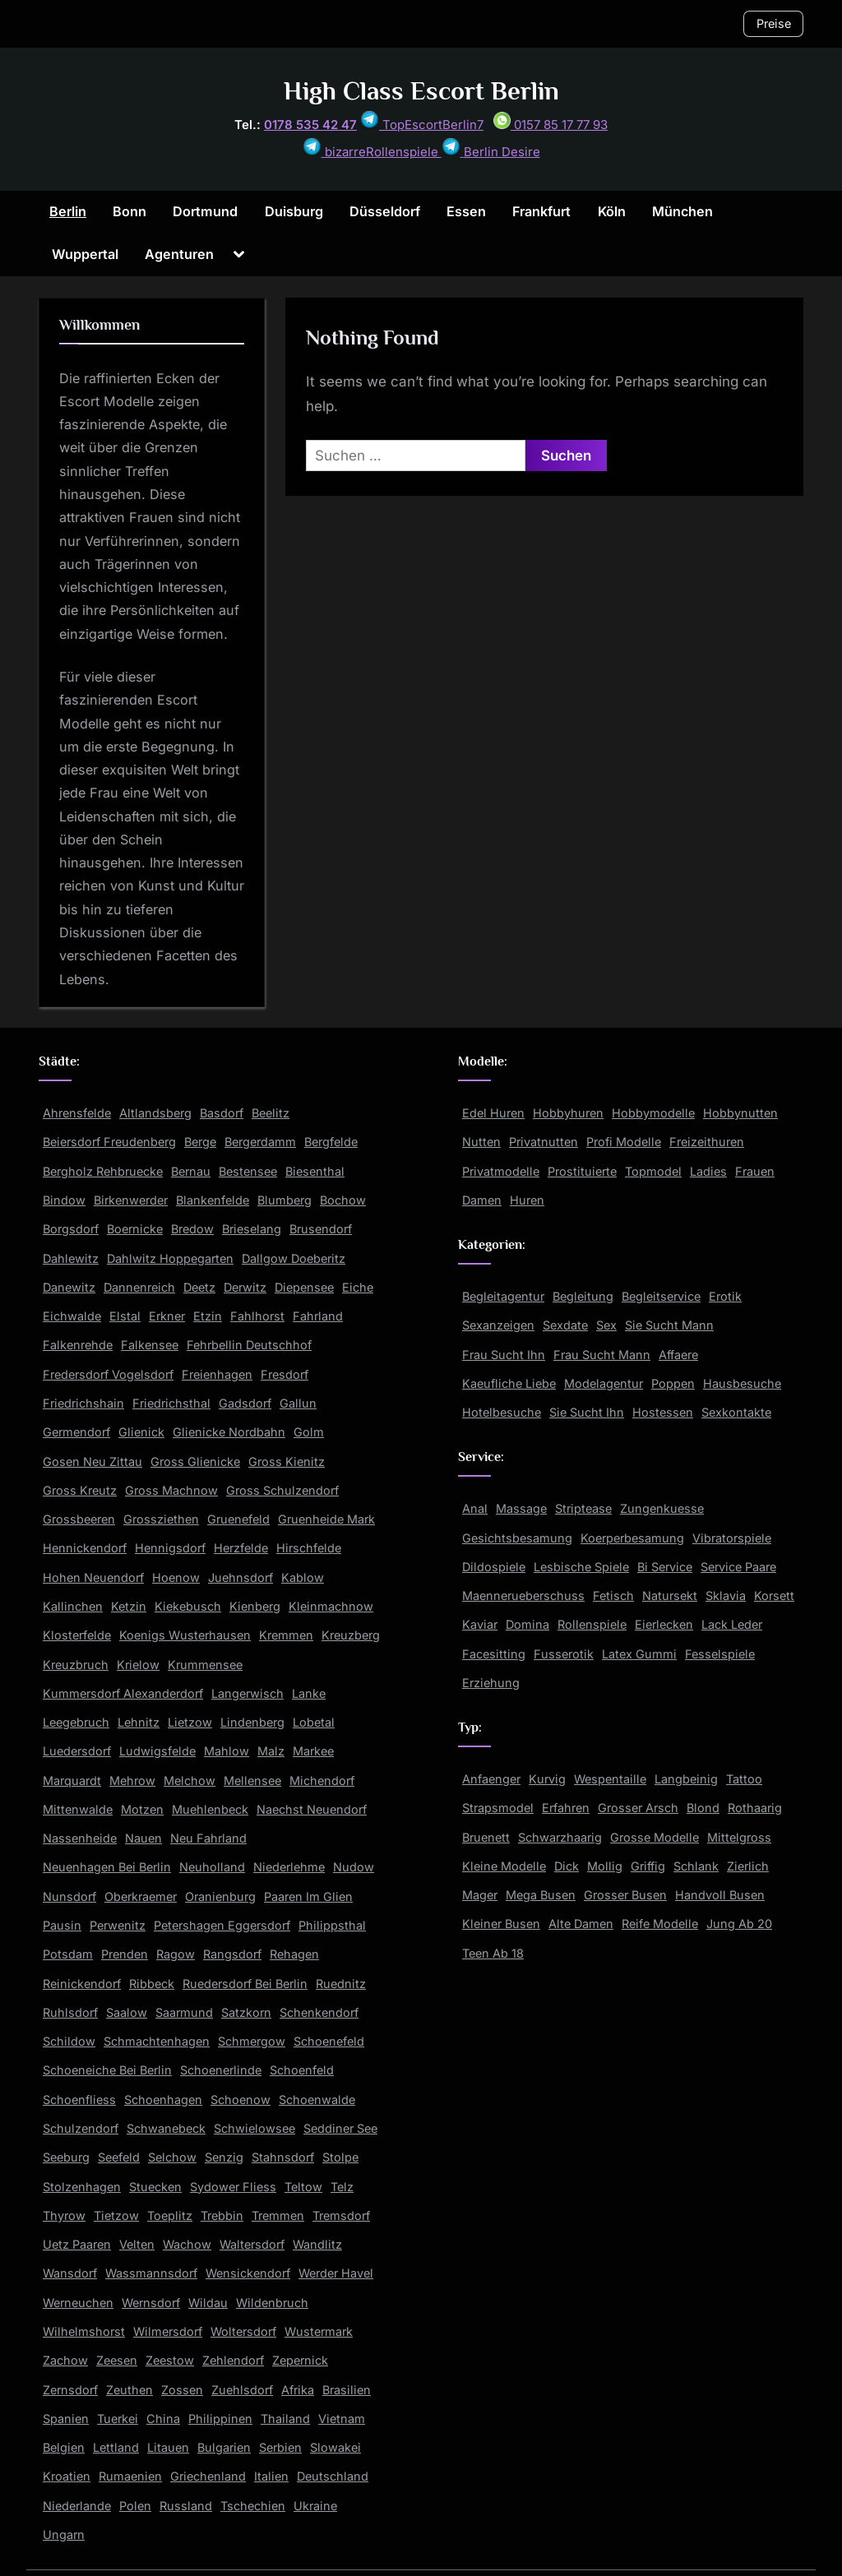  Describe the element at coordinates (252, 1780) in the screenshot. I see `Mellensee` at that location.